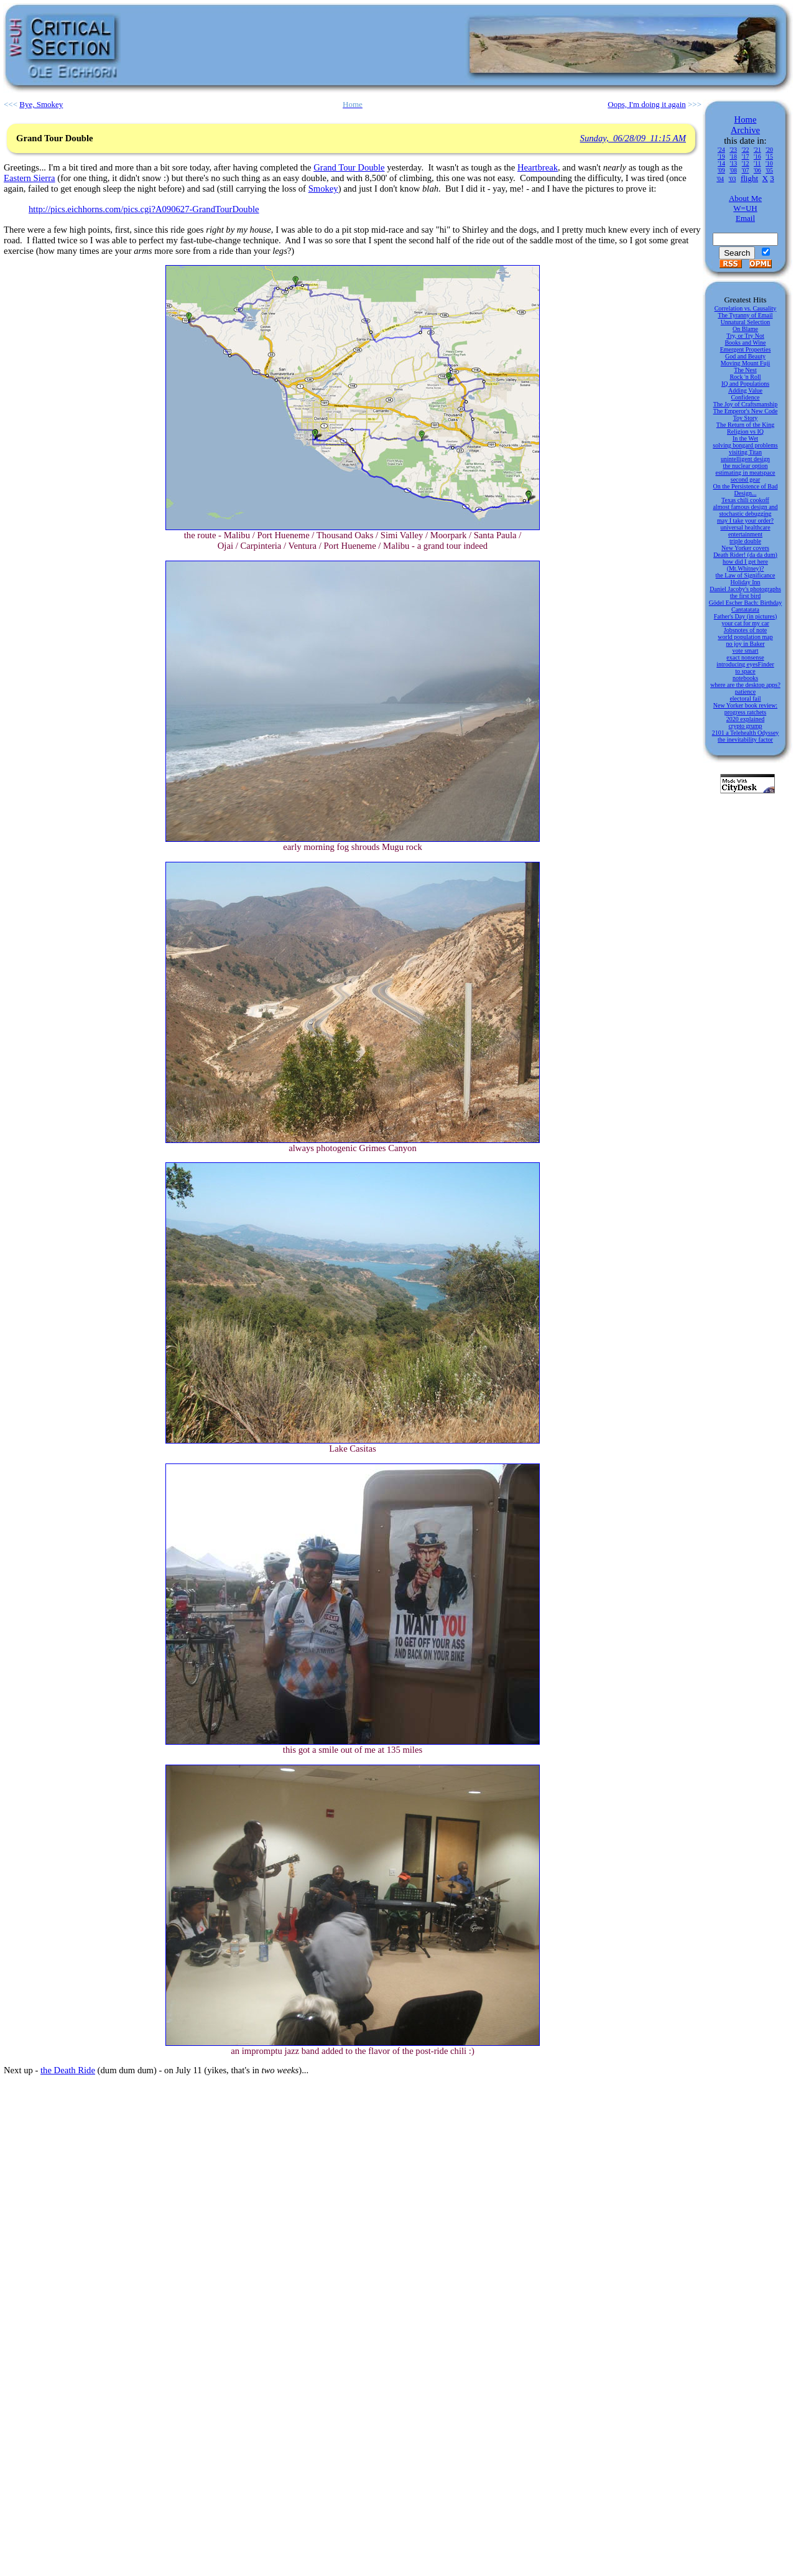  I want to click on About Me, so click(745, 198).